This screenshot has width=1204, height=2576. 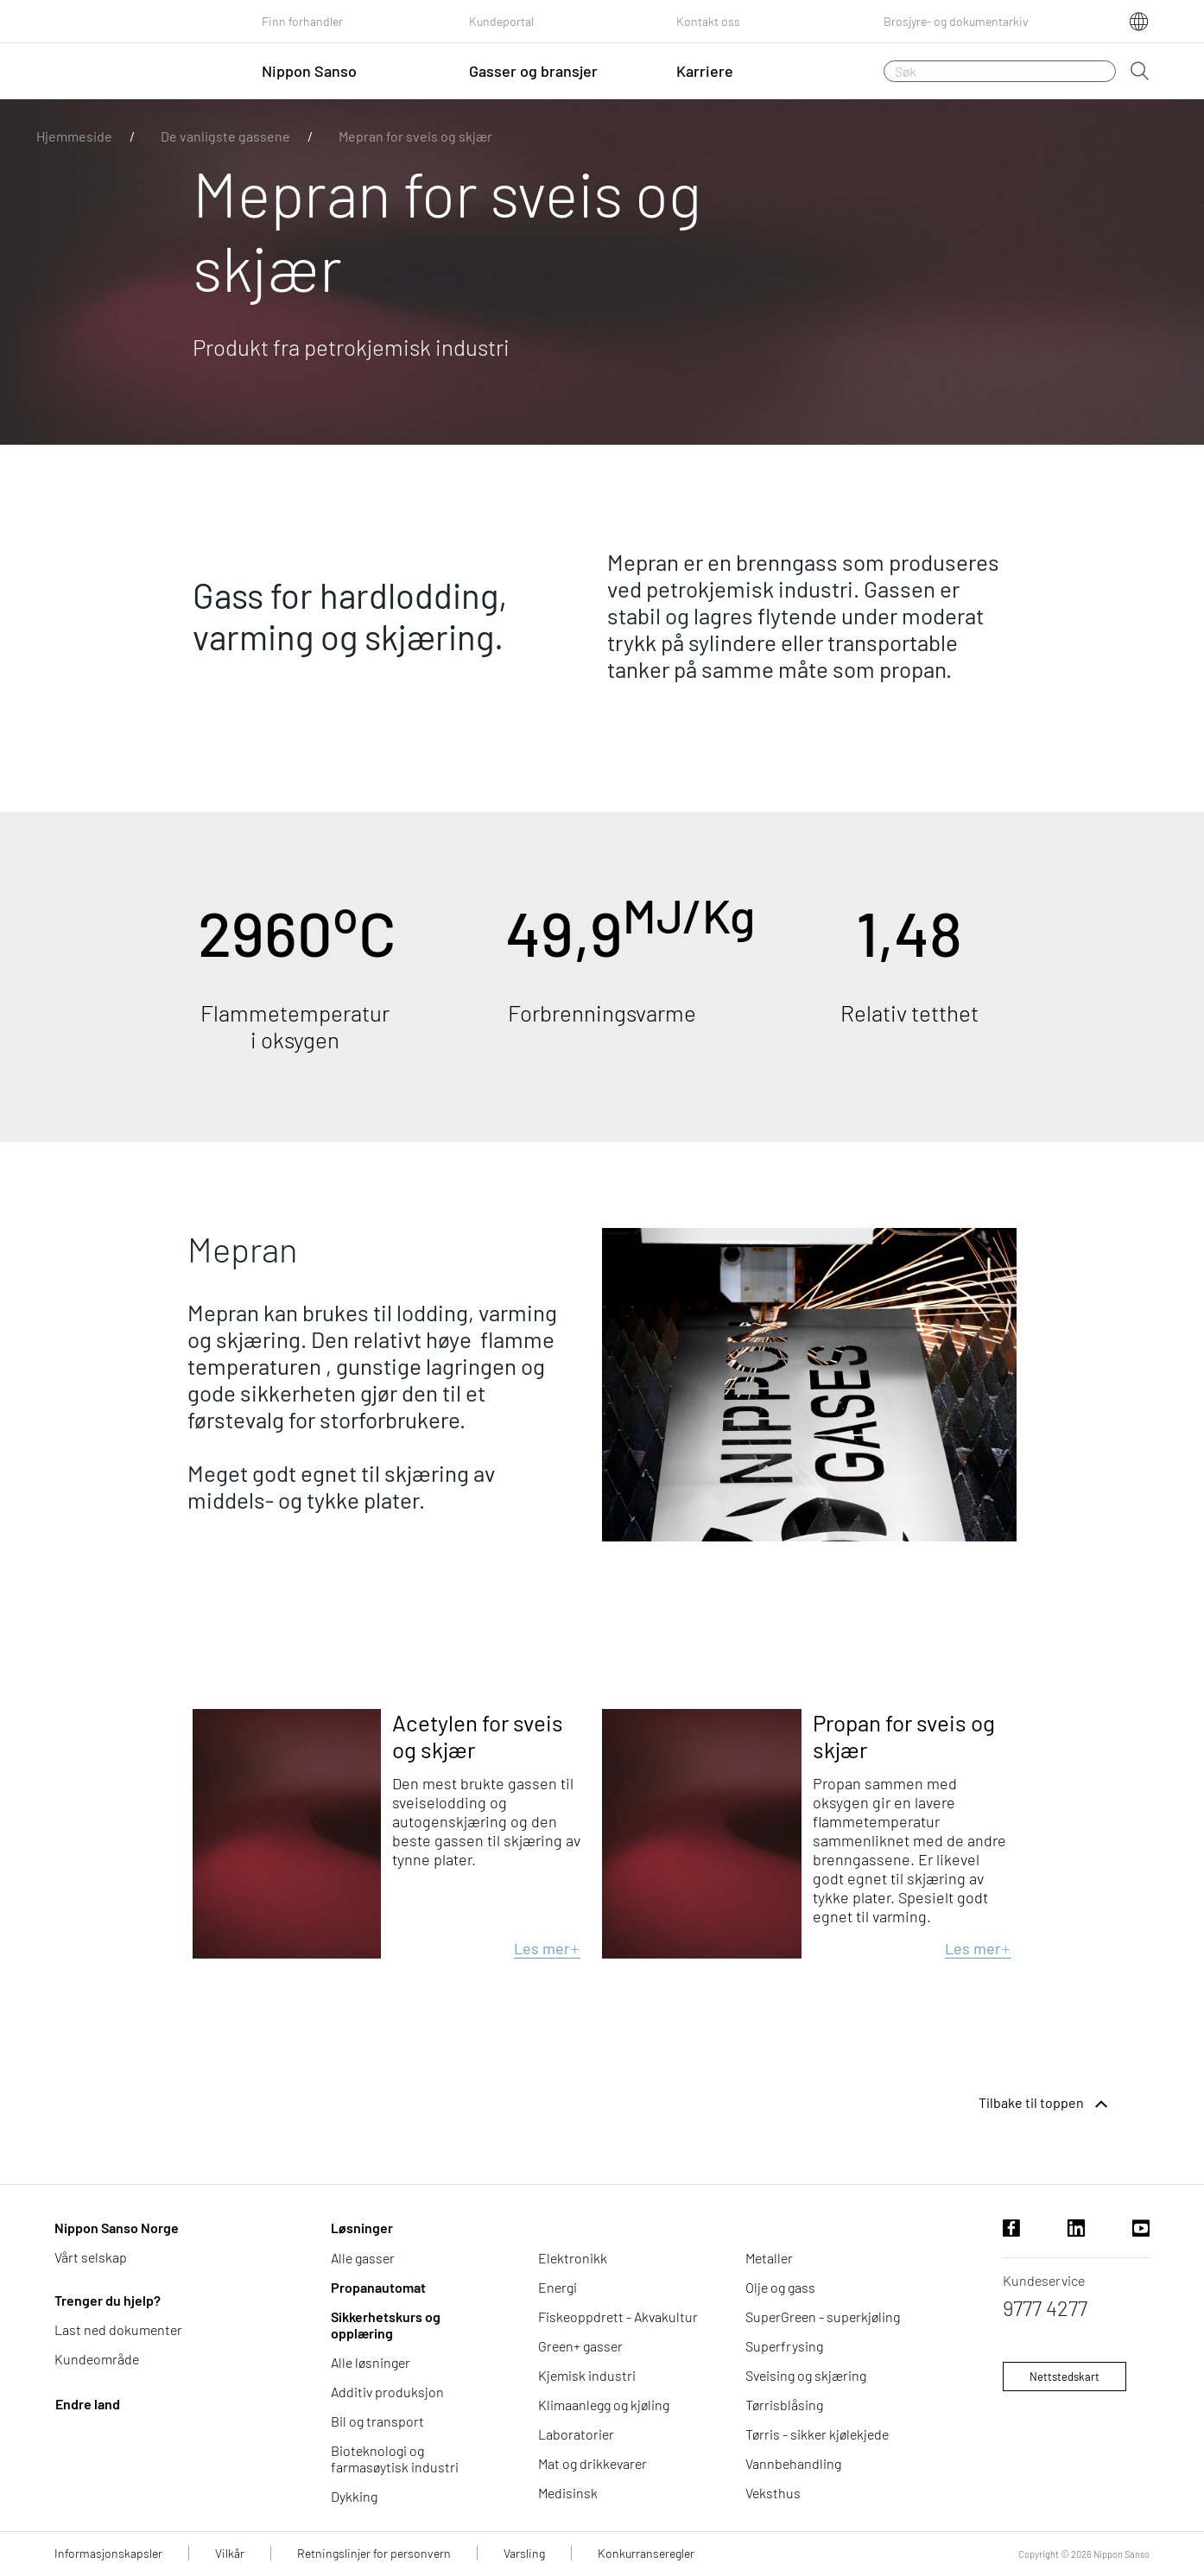 What do you see at coordinates (592, 2463) in the screenshot?
I see `Mat og drikkevarer` at bounding box center [592, 2463].